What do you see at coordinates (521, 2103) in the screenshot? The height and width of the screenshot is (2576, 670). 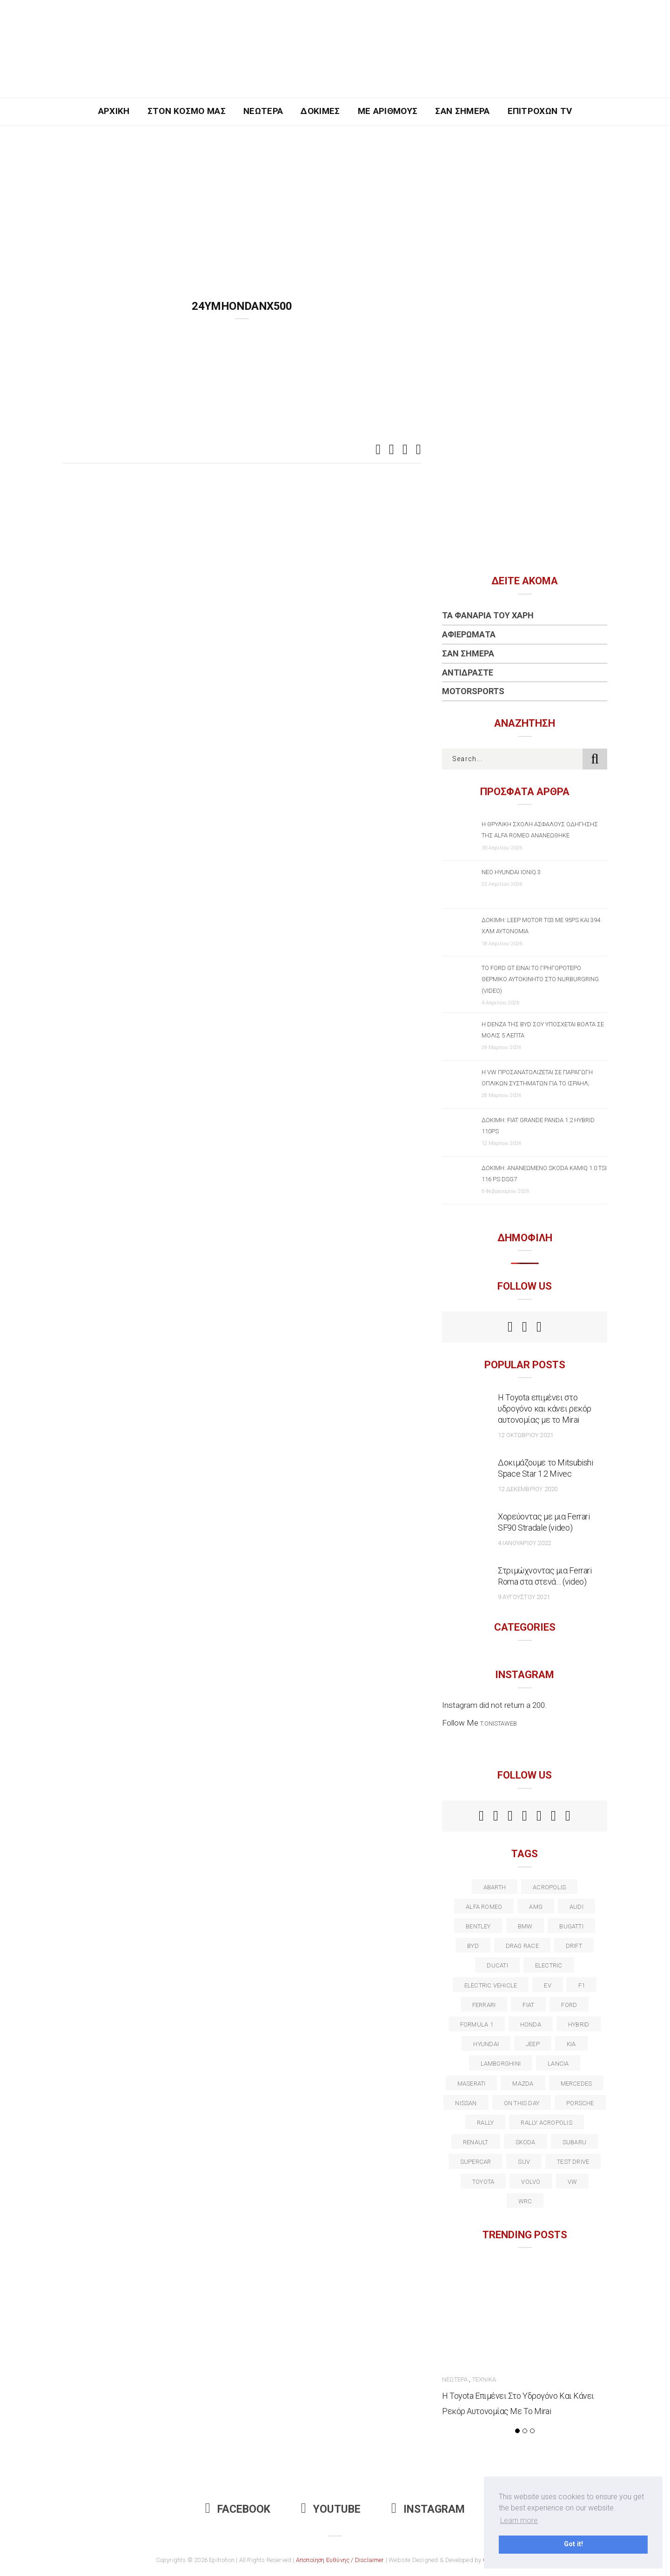 I see `on this day [on this day (15 στοιχεία)]` at bounding box center [521, 2103].